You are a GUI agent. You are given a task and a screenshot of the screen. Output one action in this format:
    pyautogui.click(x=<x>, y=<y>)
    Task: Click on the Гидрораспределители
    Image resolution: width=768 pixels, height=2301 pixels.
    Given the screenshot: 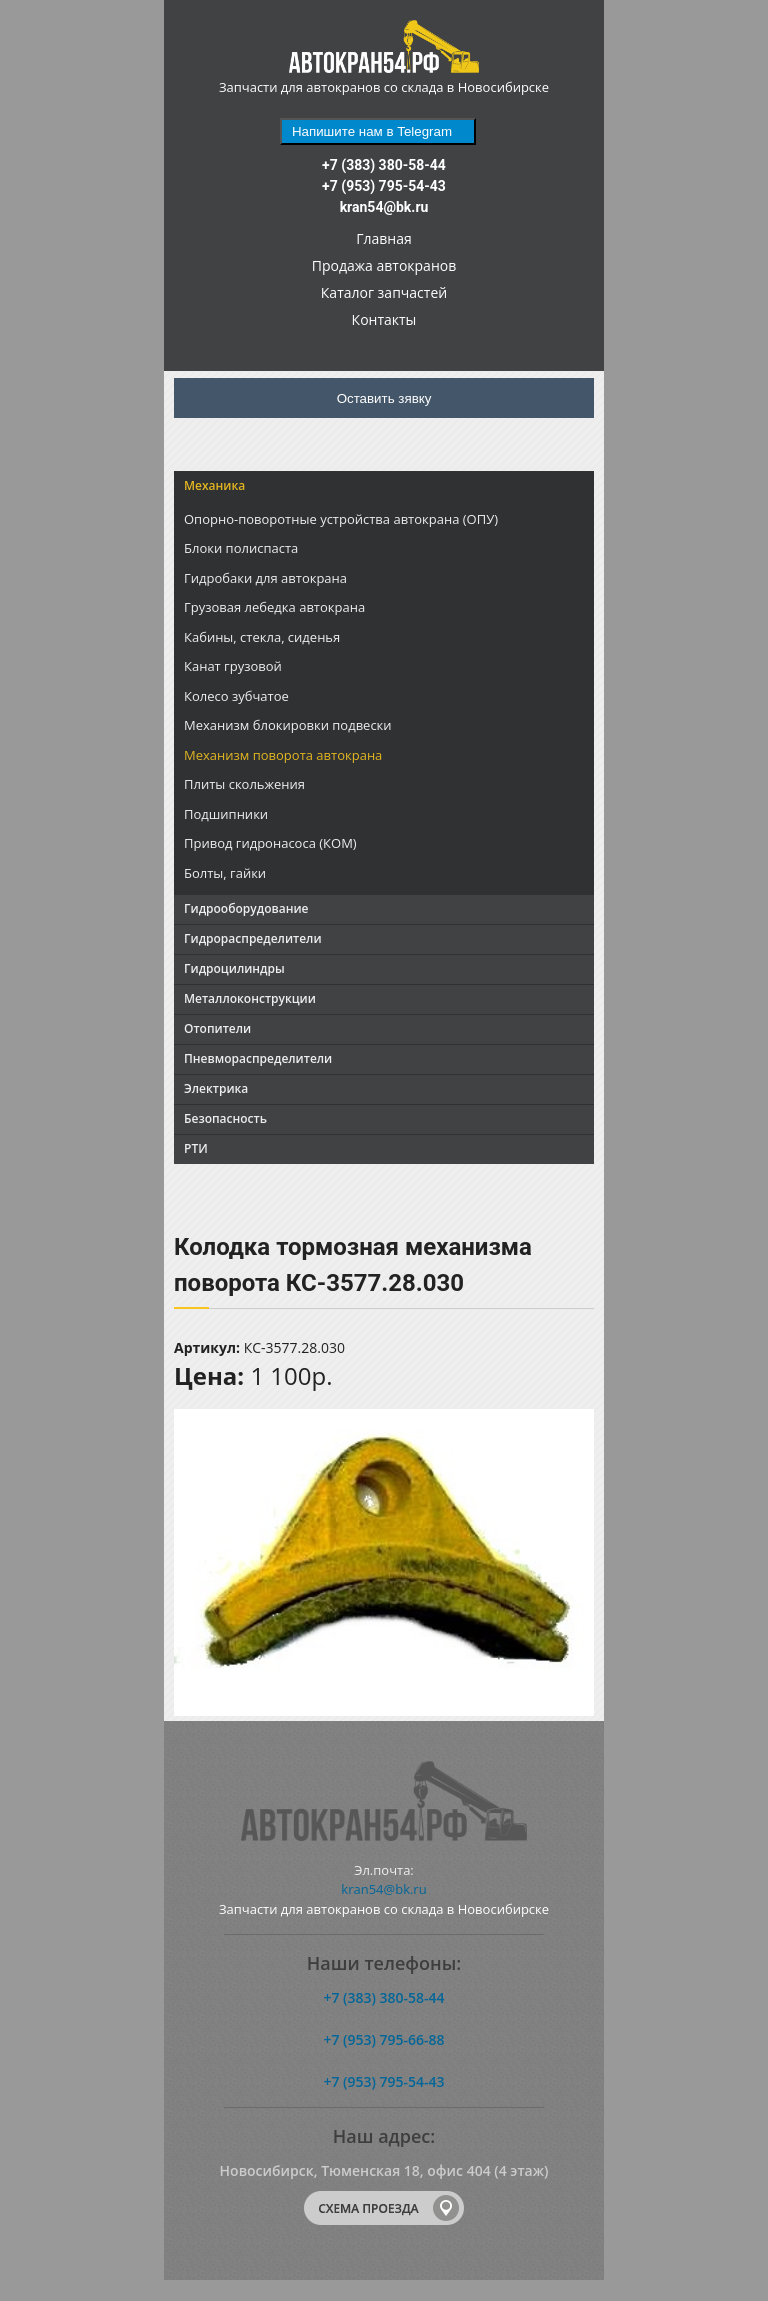 What is the action you would take?
    pyautogui.click(x=253, y=938)
    